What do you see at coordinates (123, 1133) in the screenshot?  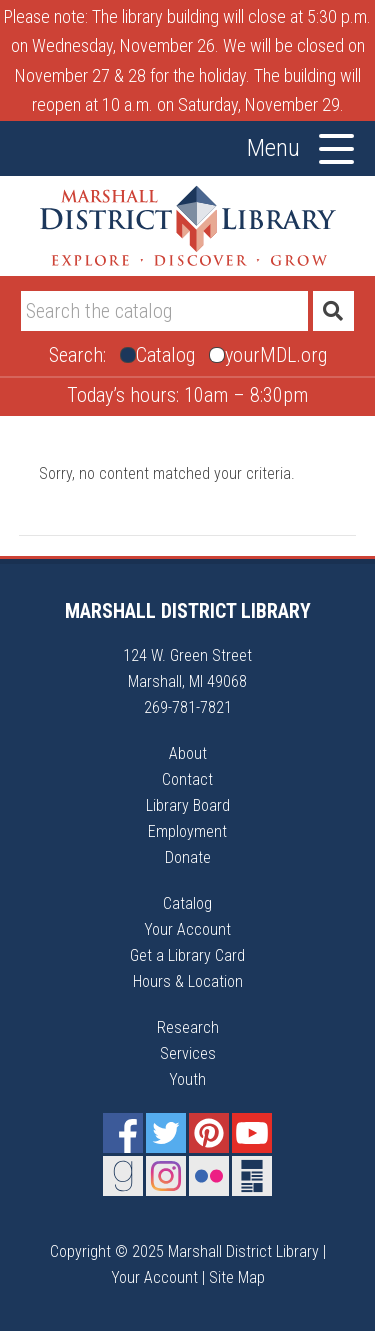 I see `Facebook` at bounding box center [123, 1133].